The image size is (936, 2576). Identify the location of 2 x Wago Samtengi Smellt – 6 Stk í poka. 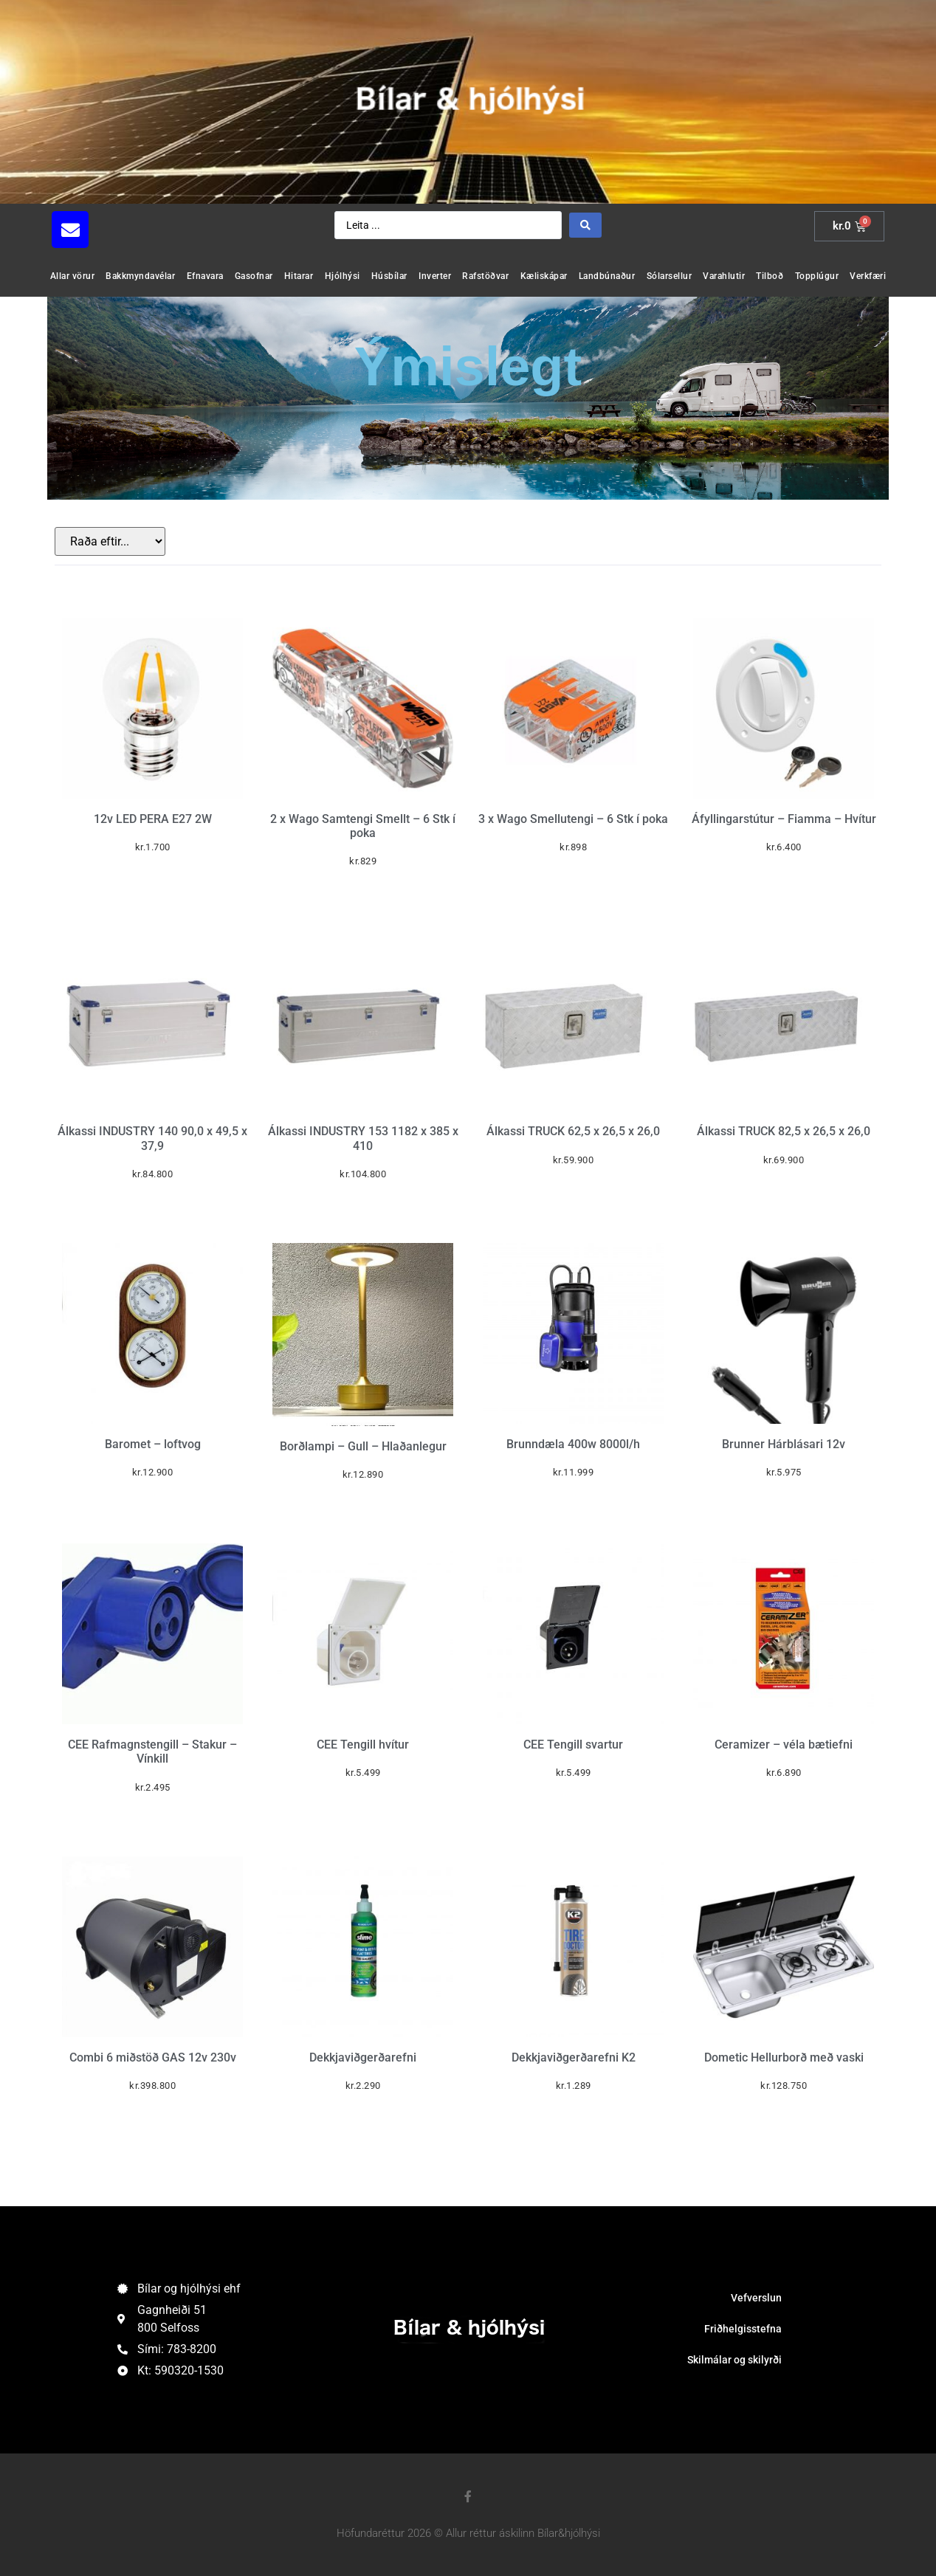
(362, 826).